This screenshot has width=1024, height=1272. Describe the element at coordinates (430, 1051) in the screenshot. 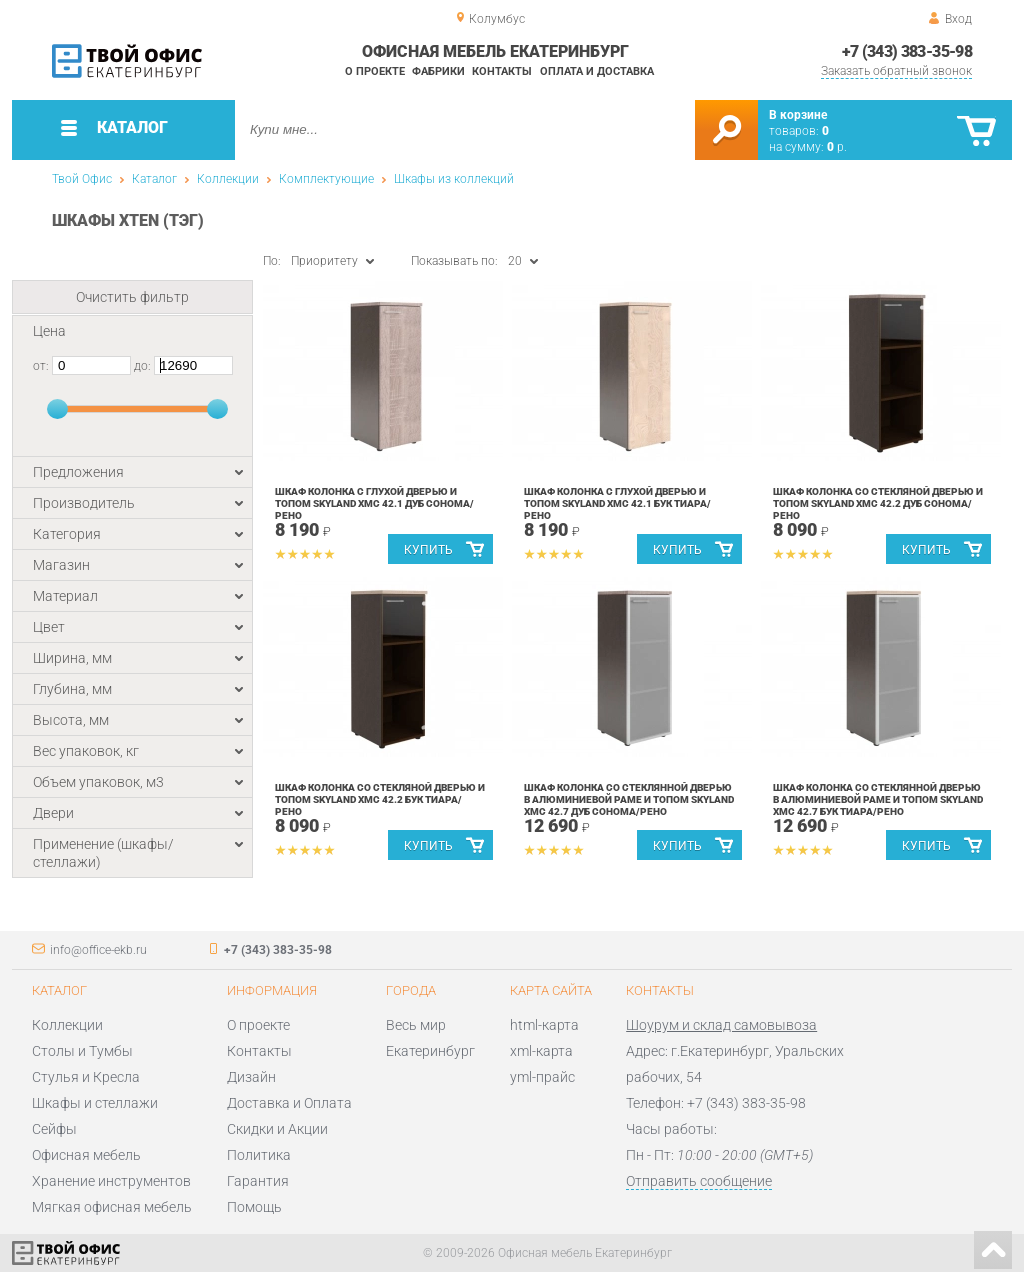

I see `Екатеринбург` at that location.